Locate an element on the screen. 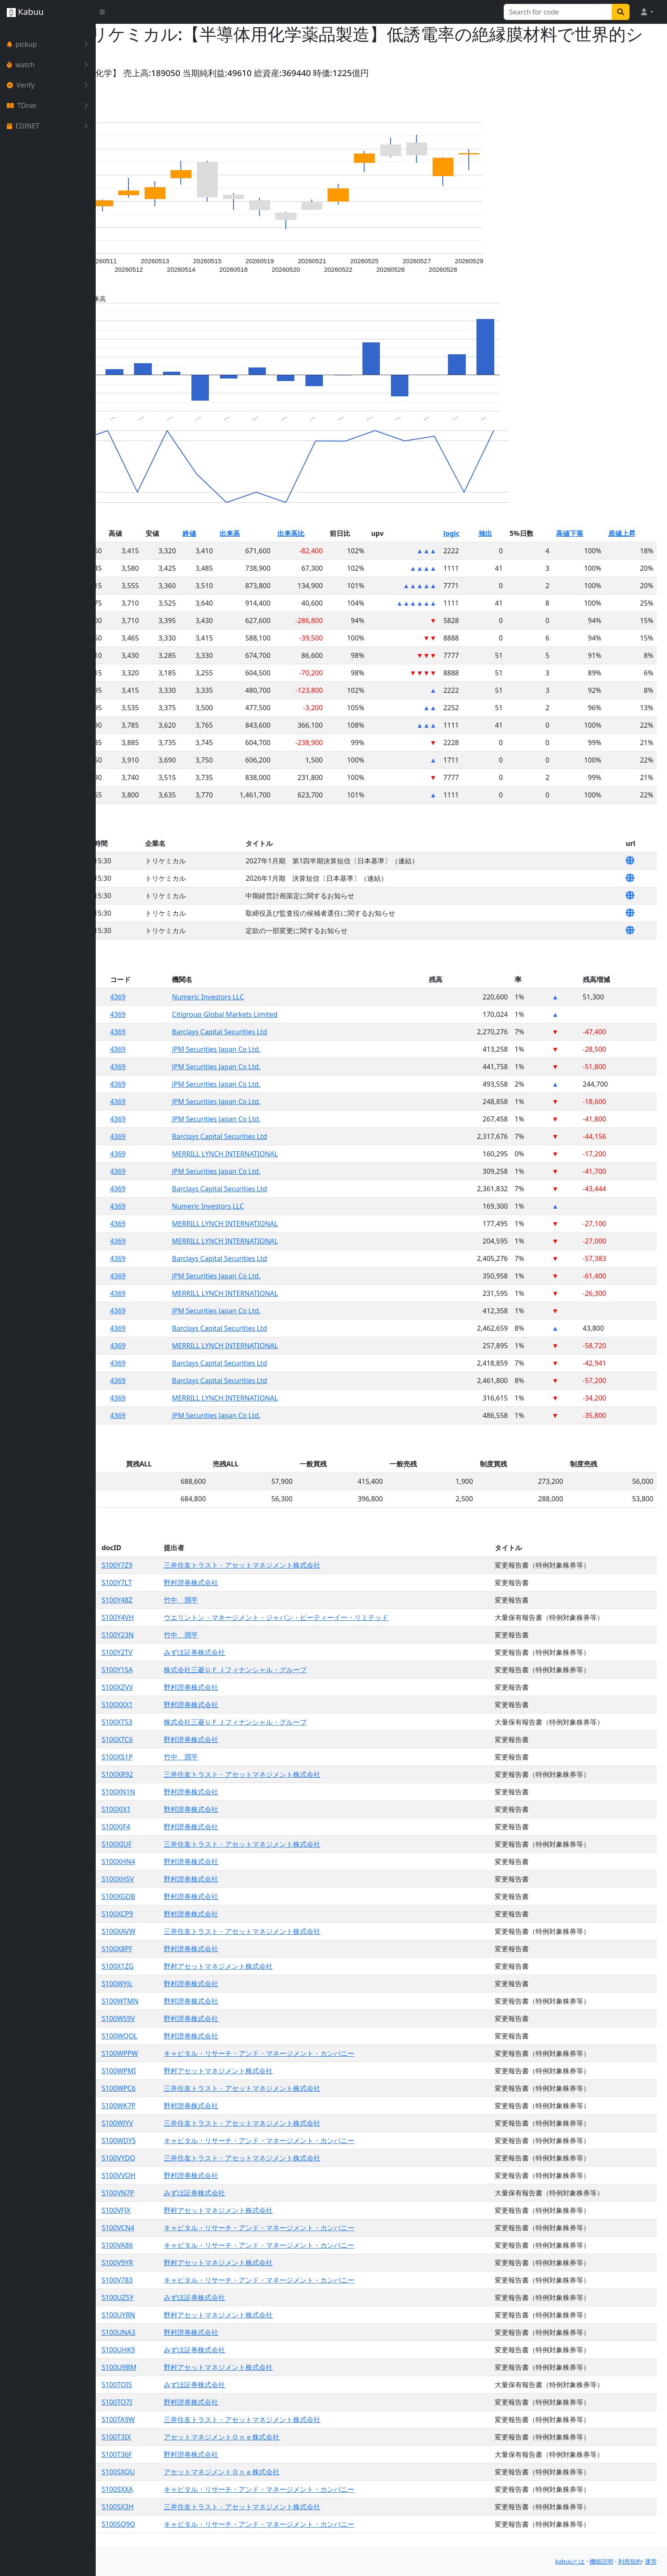 The height and width of the screenshot is (2576, 667). watch is located at coordinates (49, 64).